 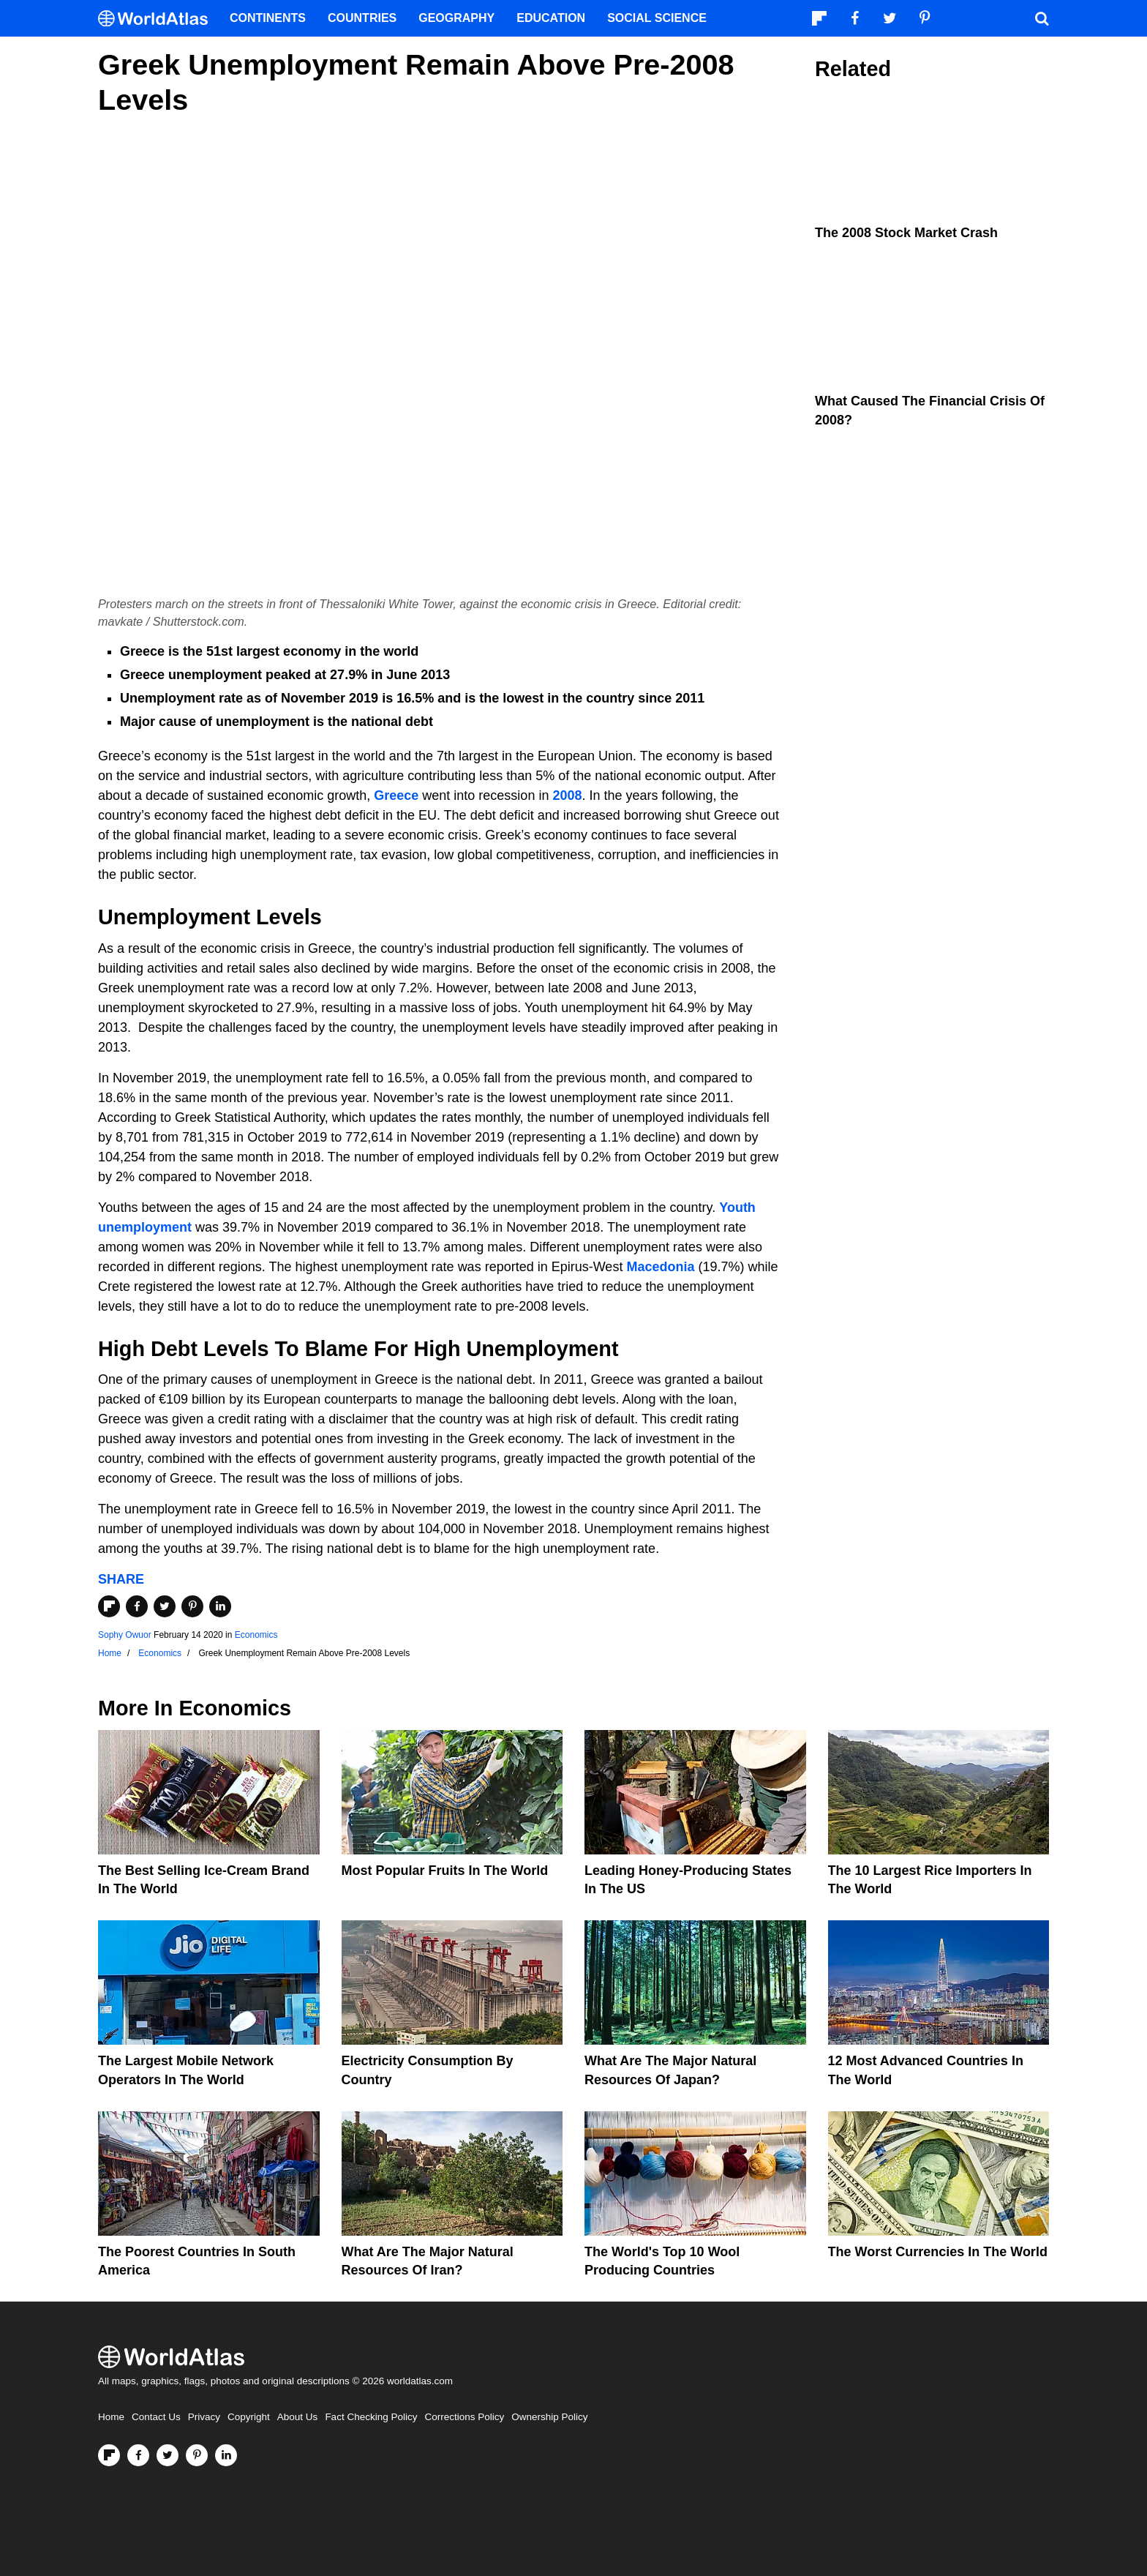 I want to click on Privacy, so click(x=204, y=2416).